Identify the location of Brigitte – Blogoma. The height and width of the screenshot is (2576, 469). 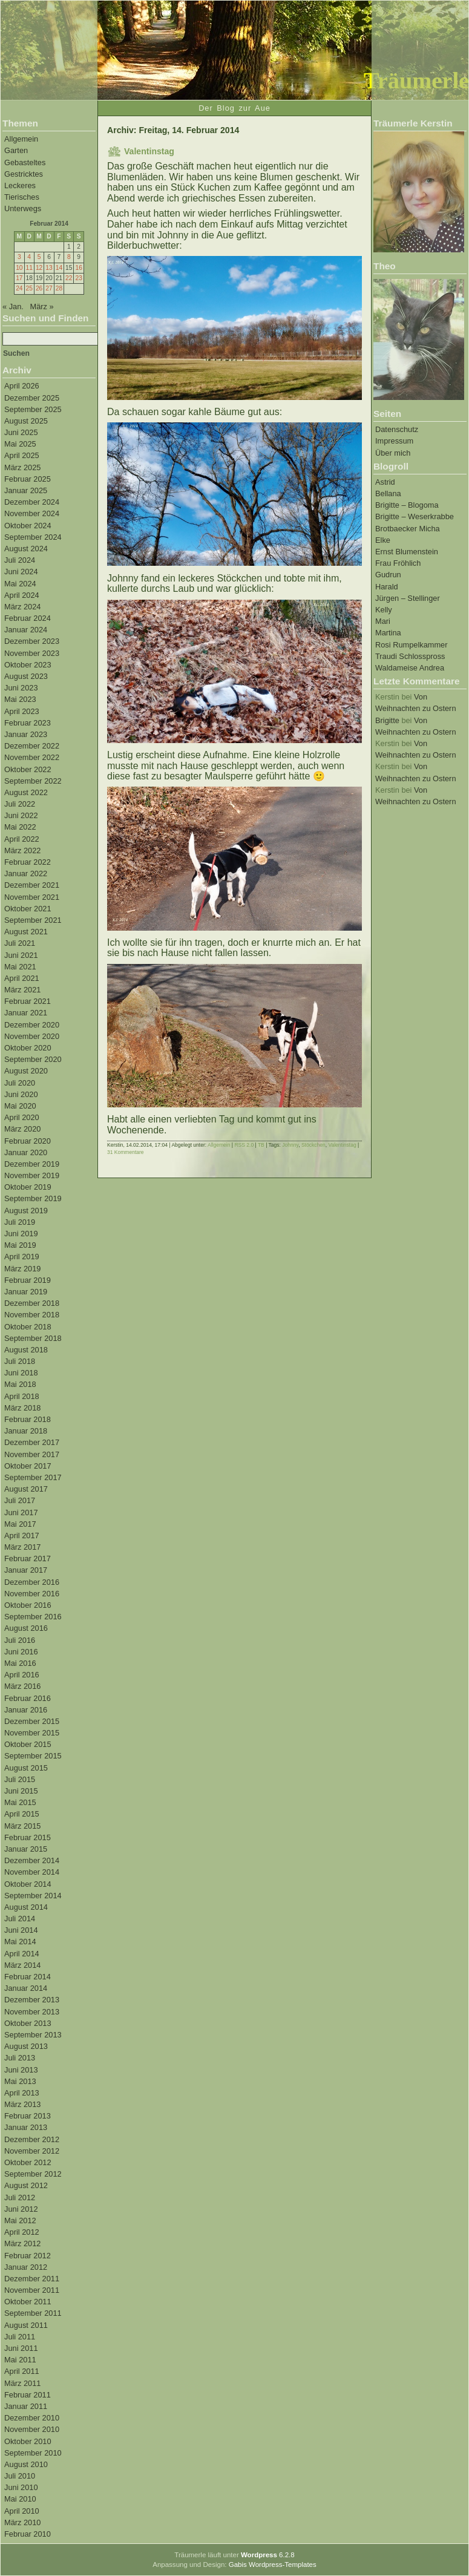
(407, 505).